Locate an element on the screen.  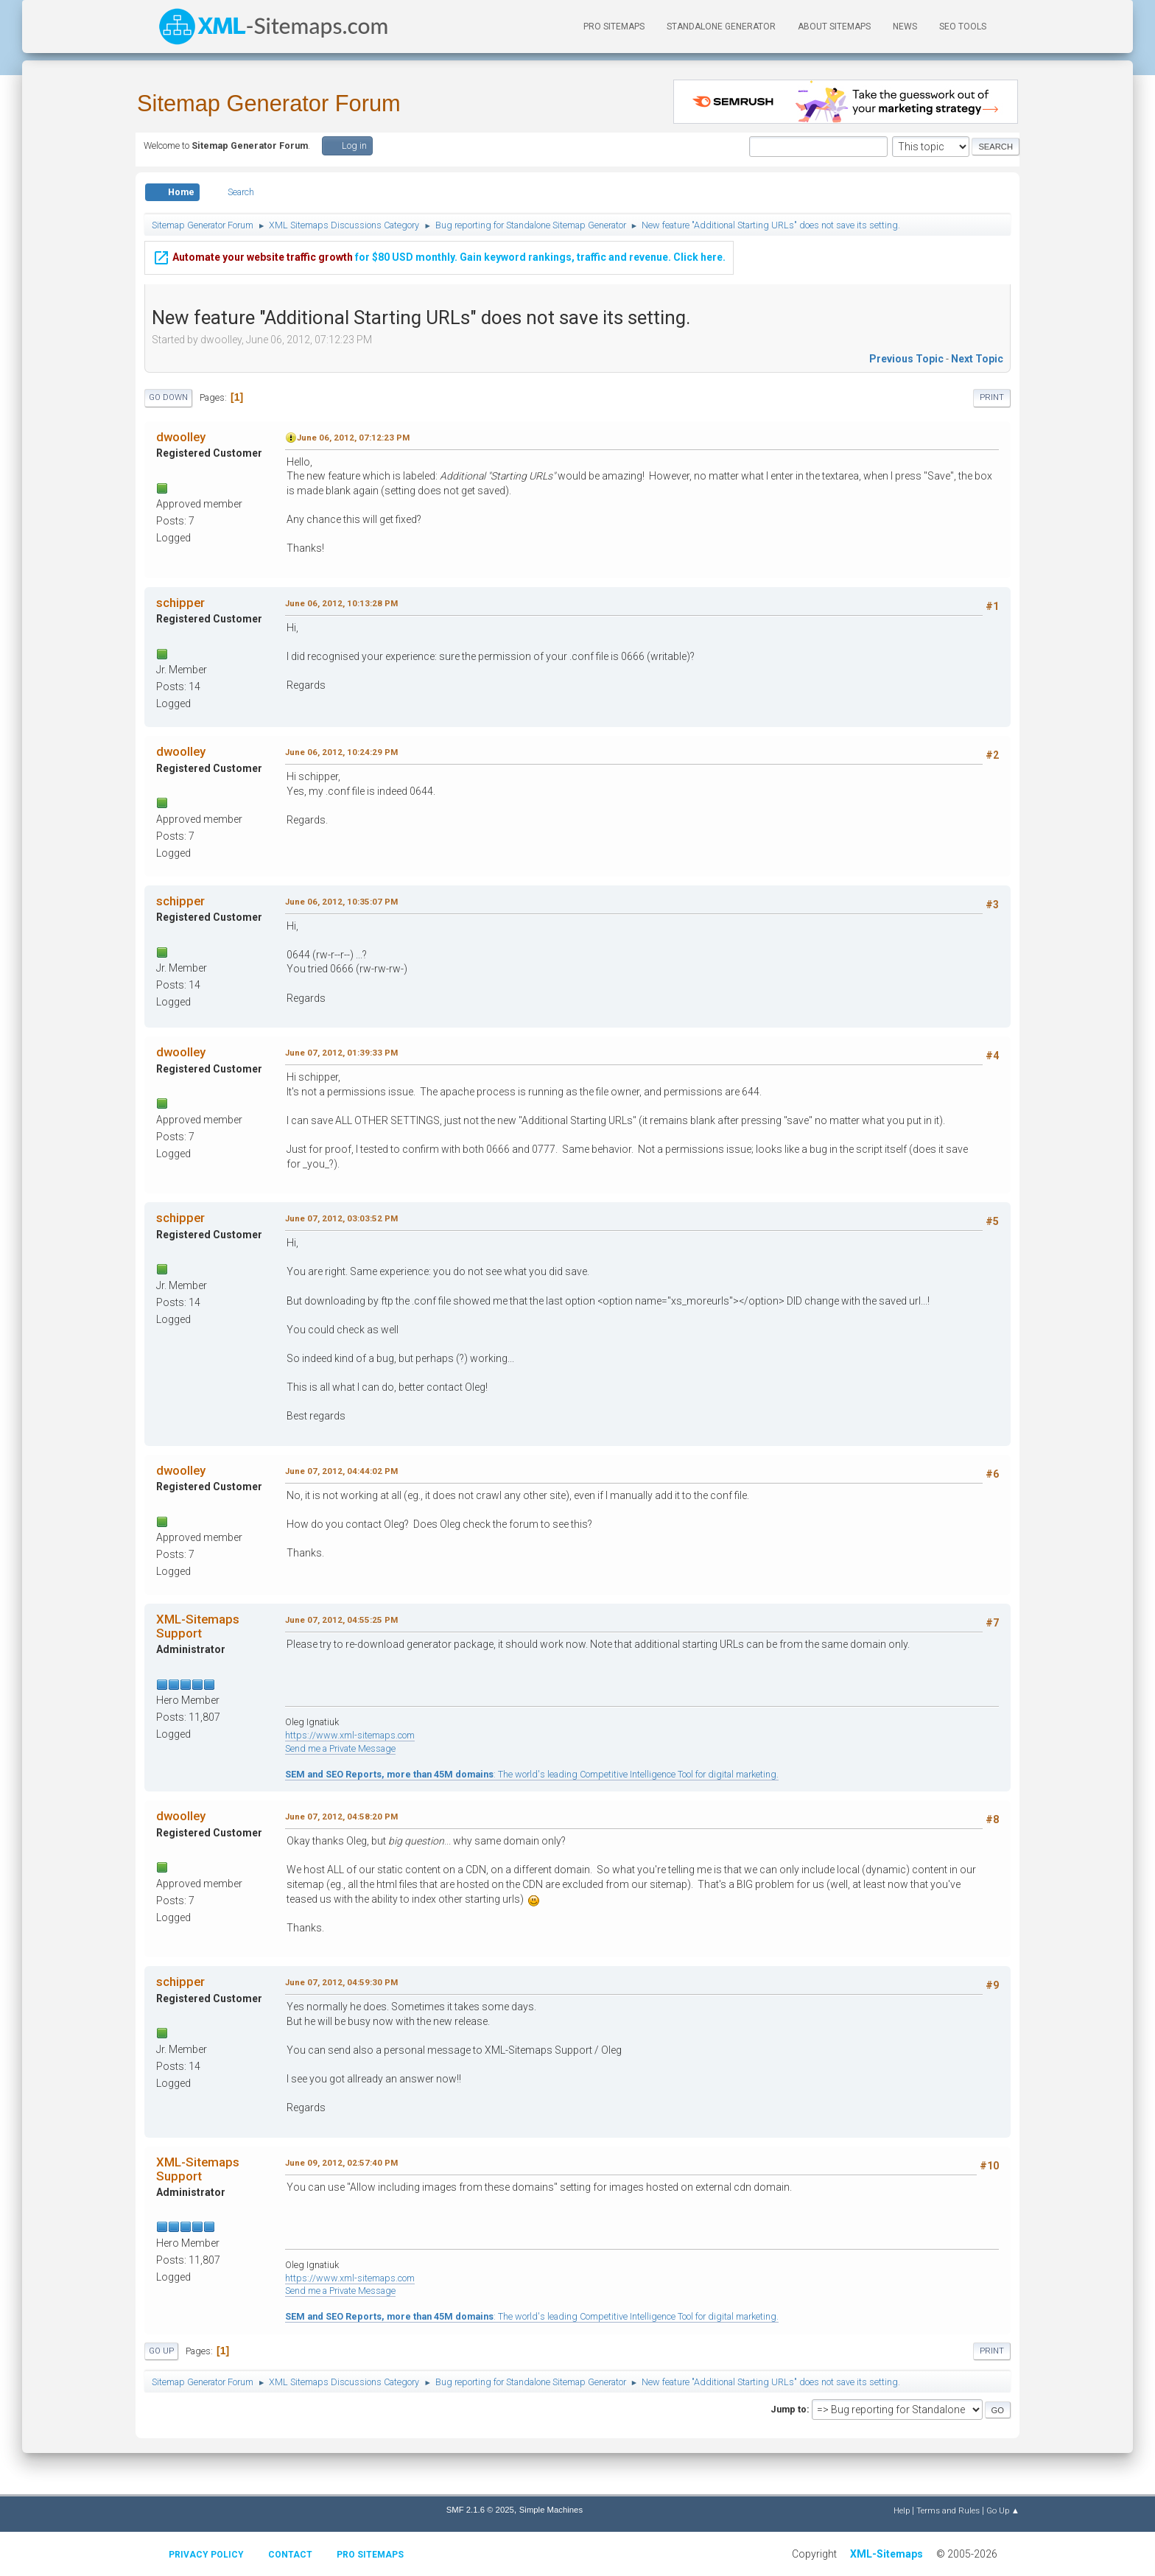
SMF 2.1.6 © 2025 is located at coordinates (480, 2509).